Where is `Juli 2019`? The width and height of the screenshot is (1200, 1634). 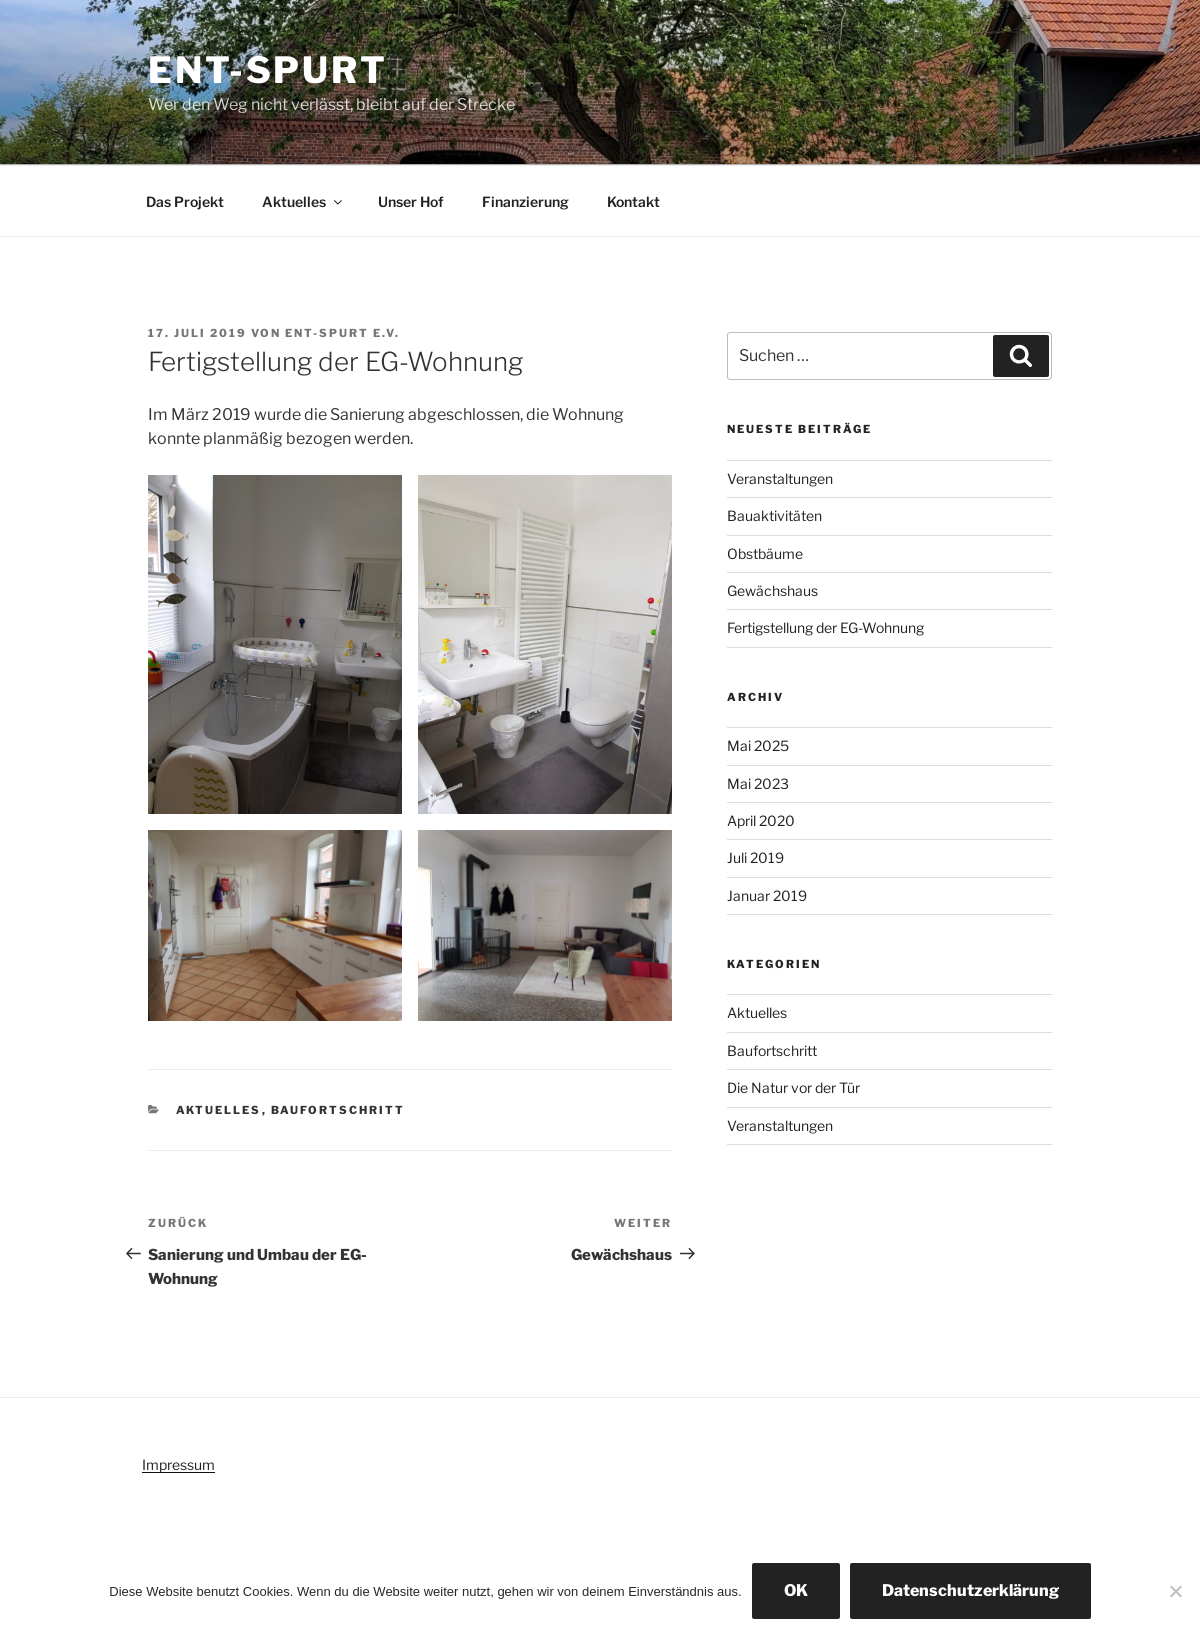
Juli 2019 is located at coordinates (755, 857).